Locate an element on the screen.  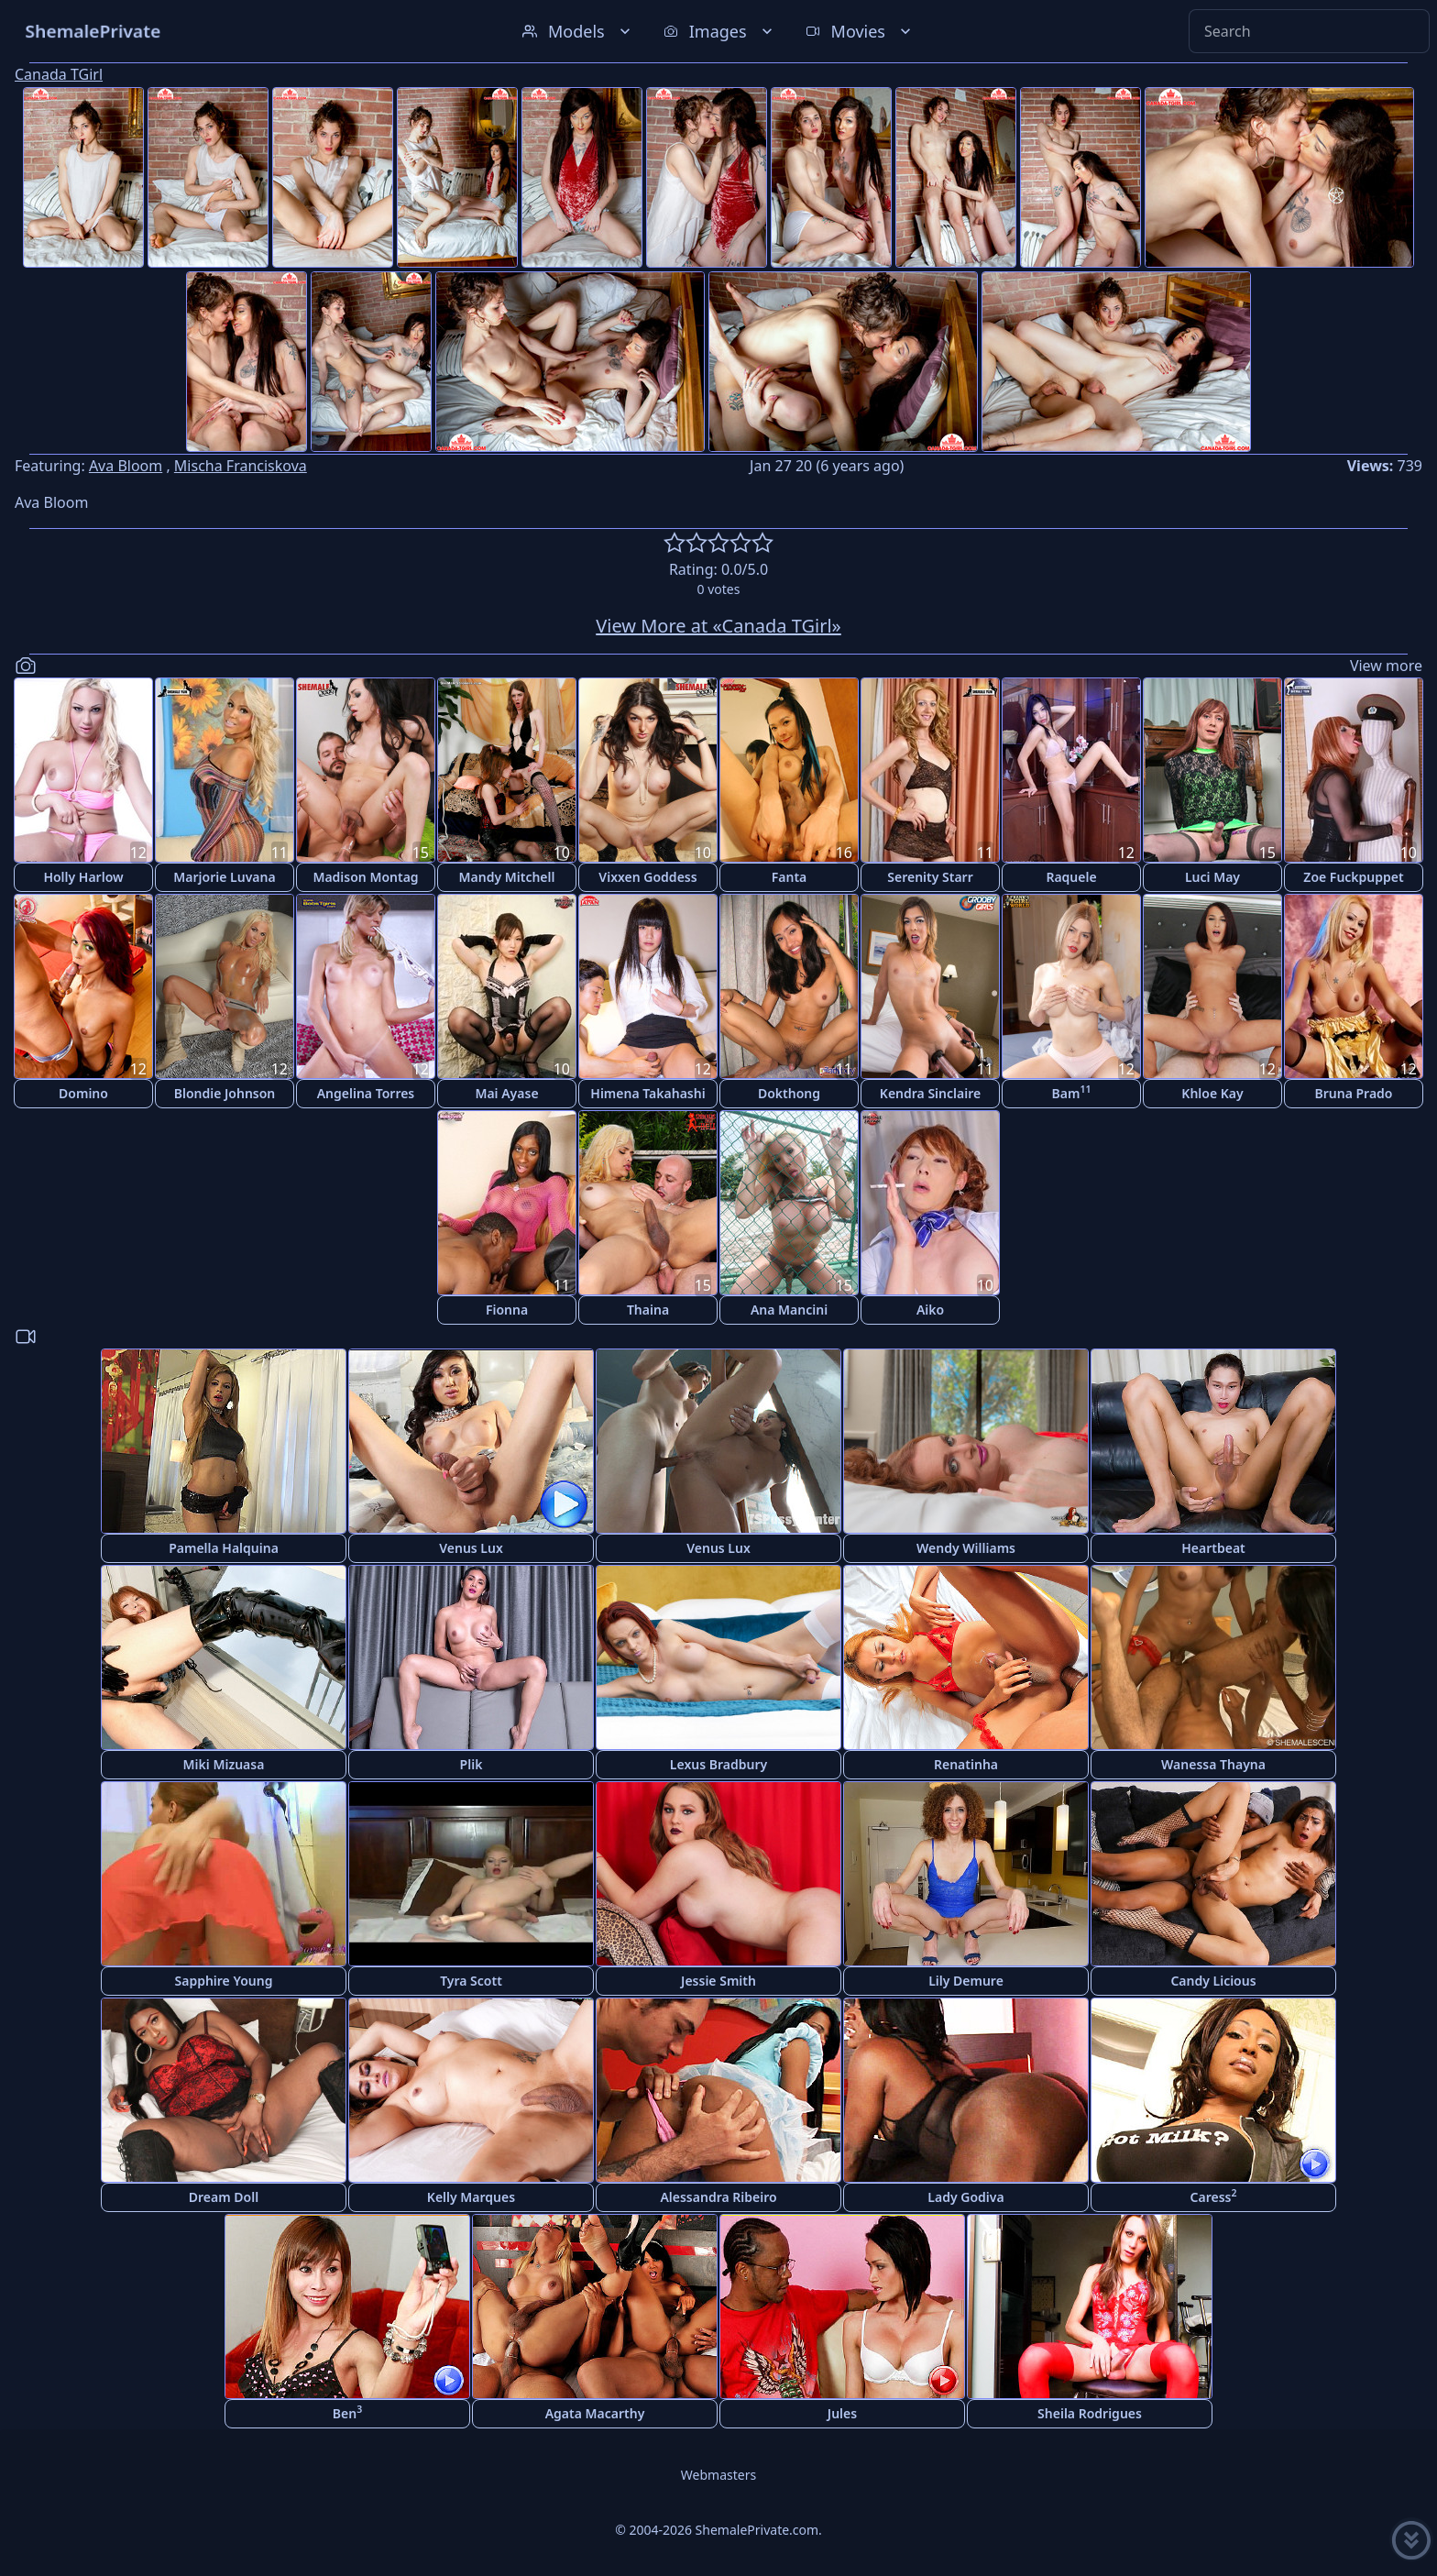
Plik is located at coordinates (471, 1764).